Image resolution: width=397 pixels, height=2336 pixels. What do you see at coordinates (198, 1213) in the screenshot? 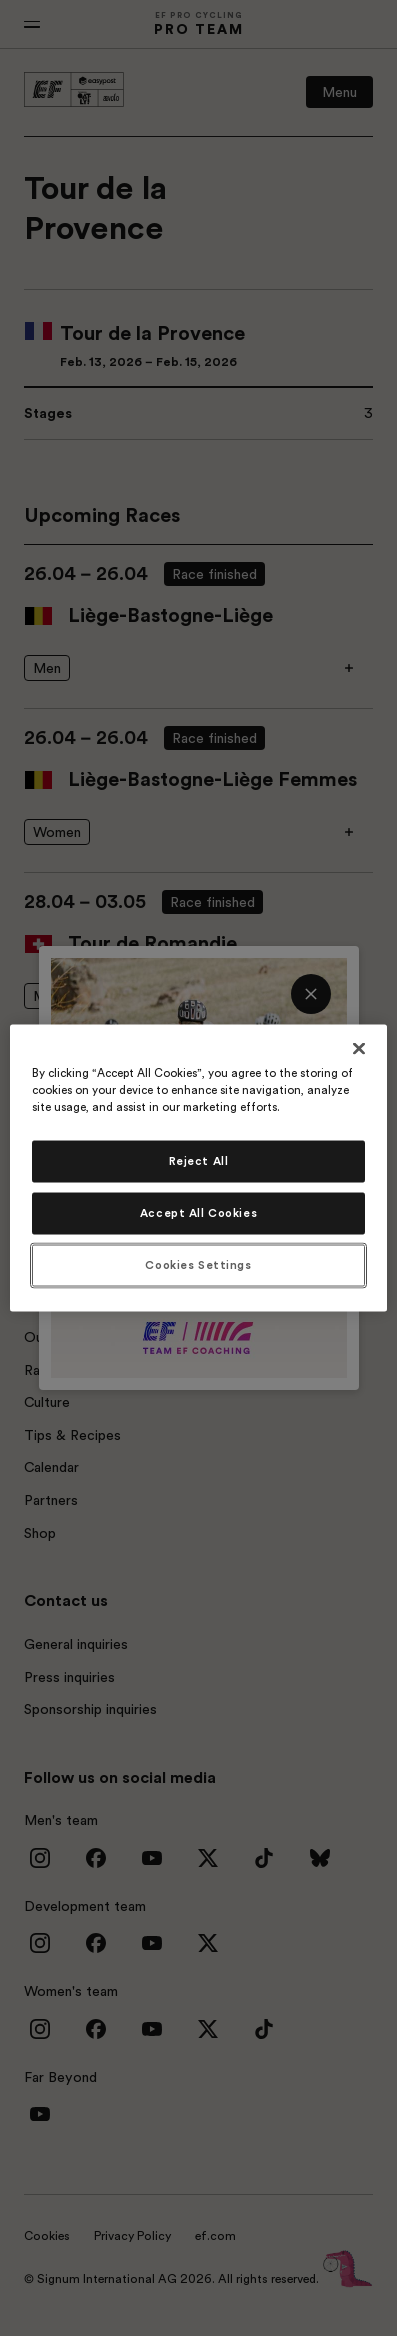
I see `Accept All Cookies` at bounding box center [198, 1213].